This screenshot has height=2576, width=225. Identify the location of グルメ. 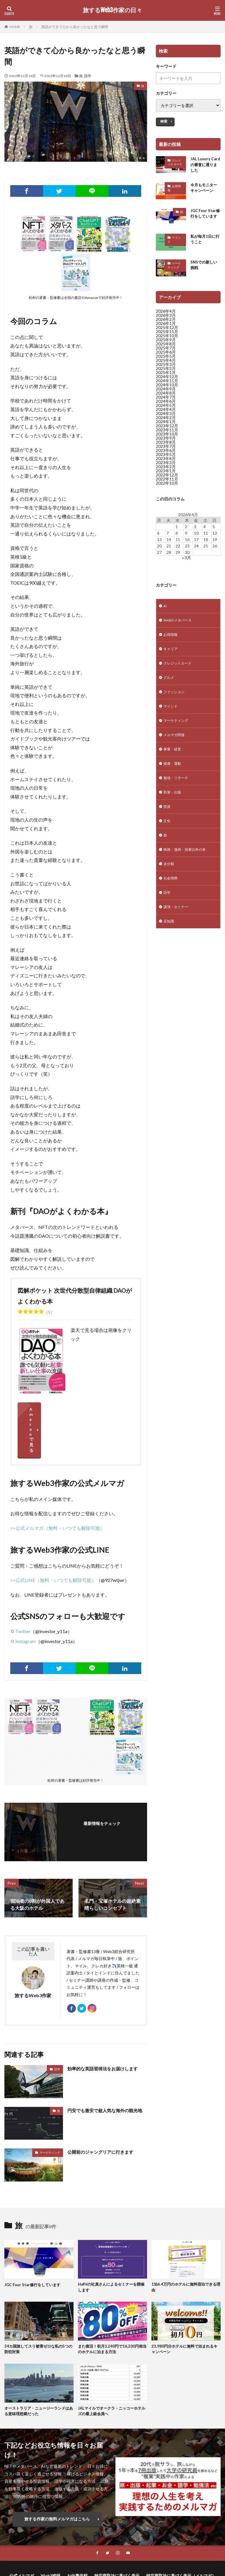
(169, 685).